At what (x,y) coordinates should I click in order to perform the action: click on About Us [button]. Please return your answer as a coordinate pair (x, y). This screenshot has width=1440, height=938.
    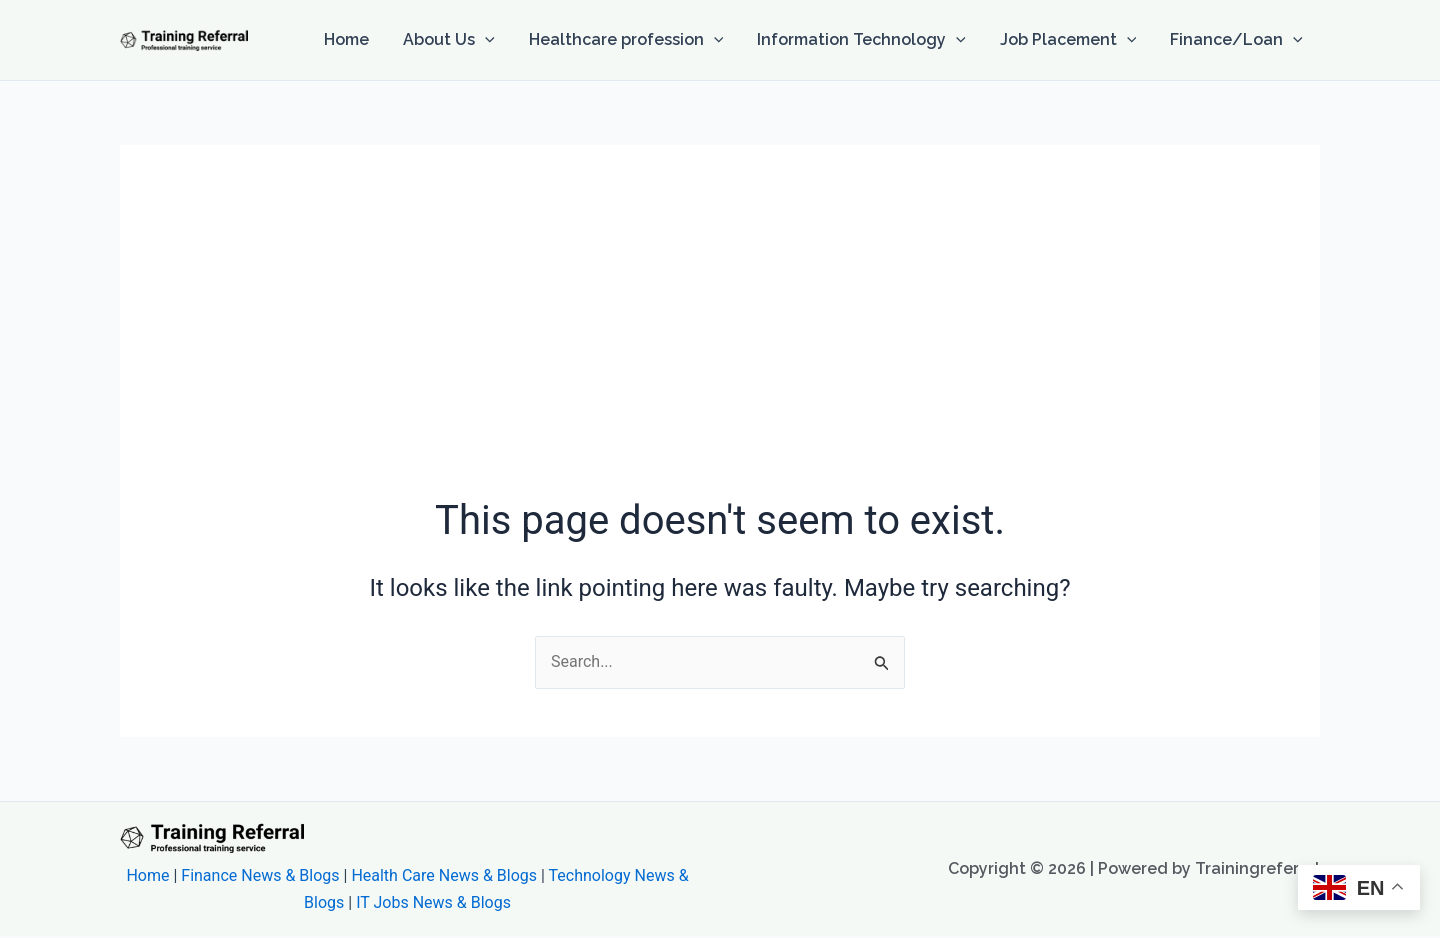
    Looking at the image, I should click on (458, 40).